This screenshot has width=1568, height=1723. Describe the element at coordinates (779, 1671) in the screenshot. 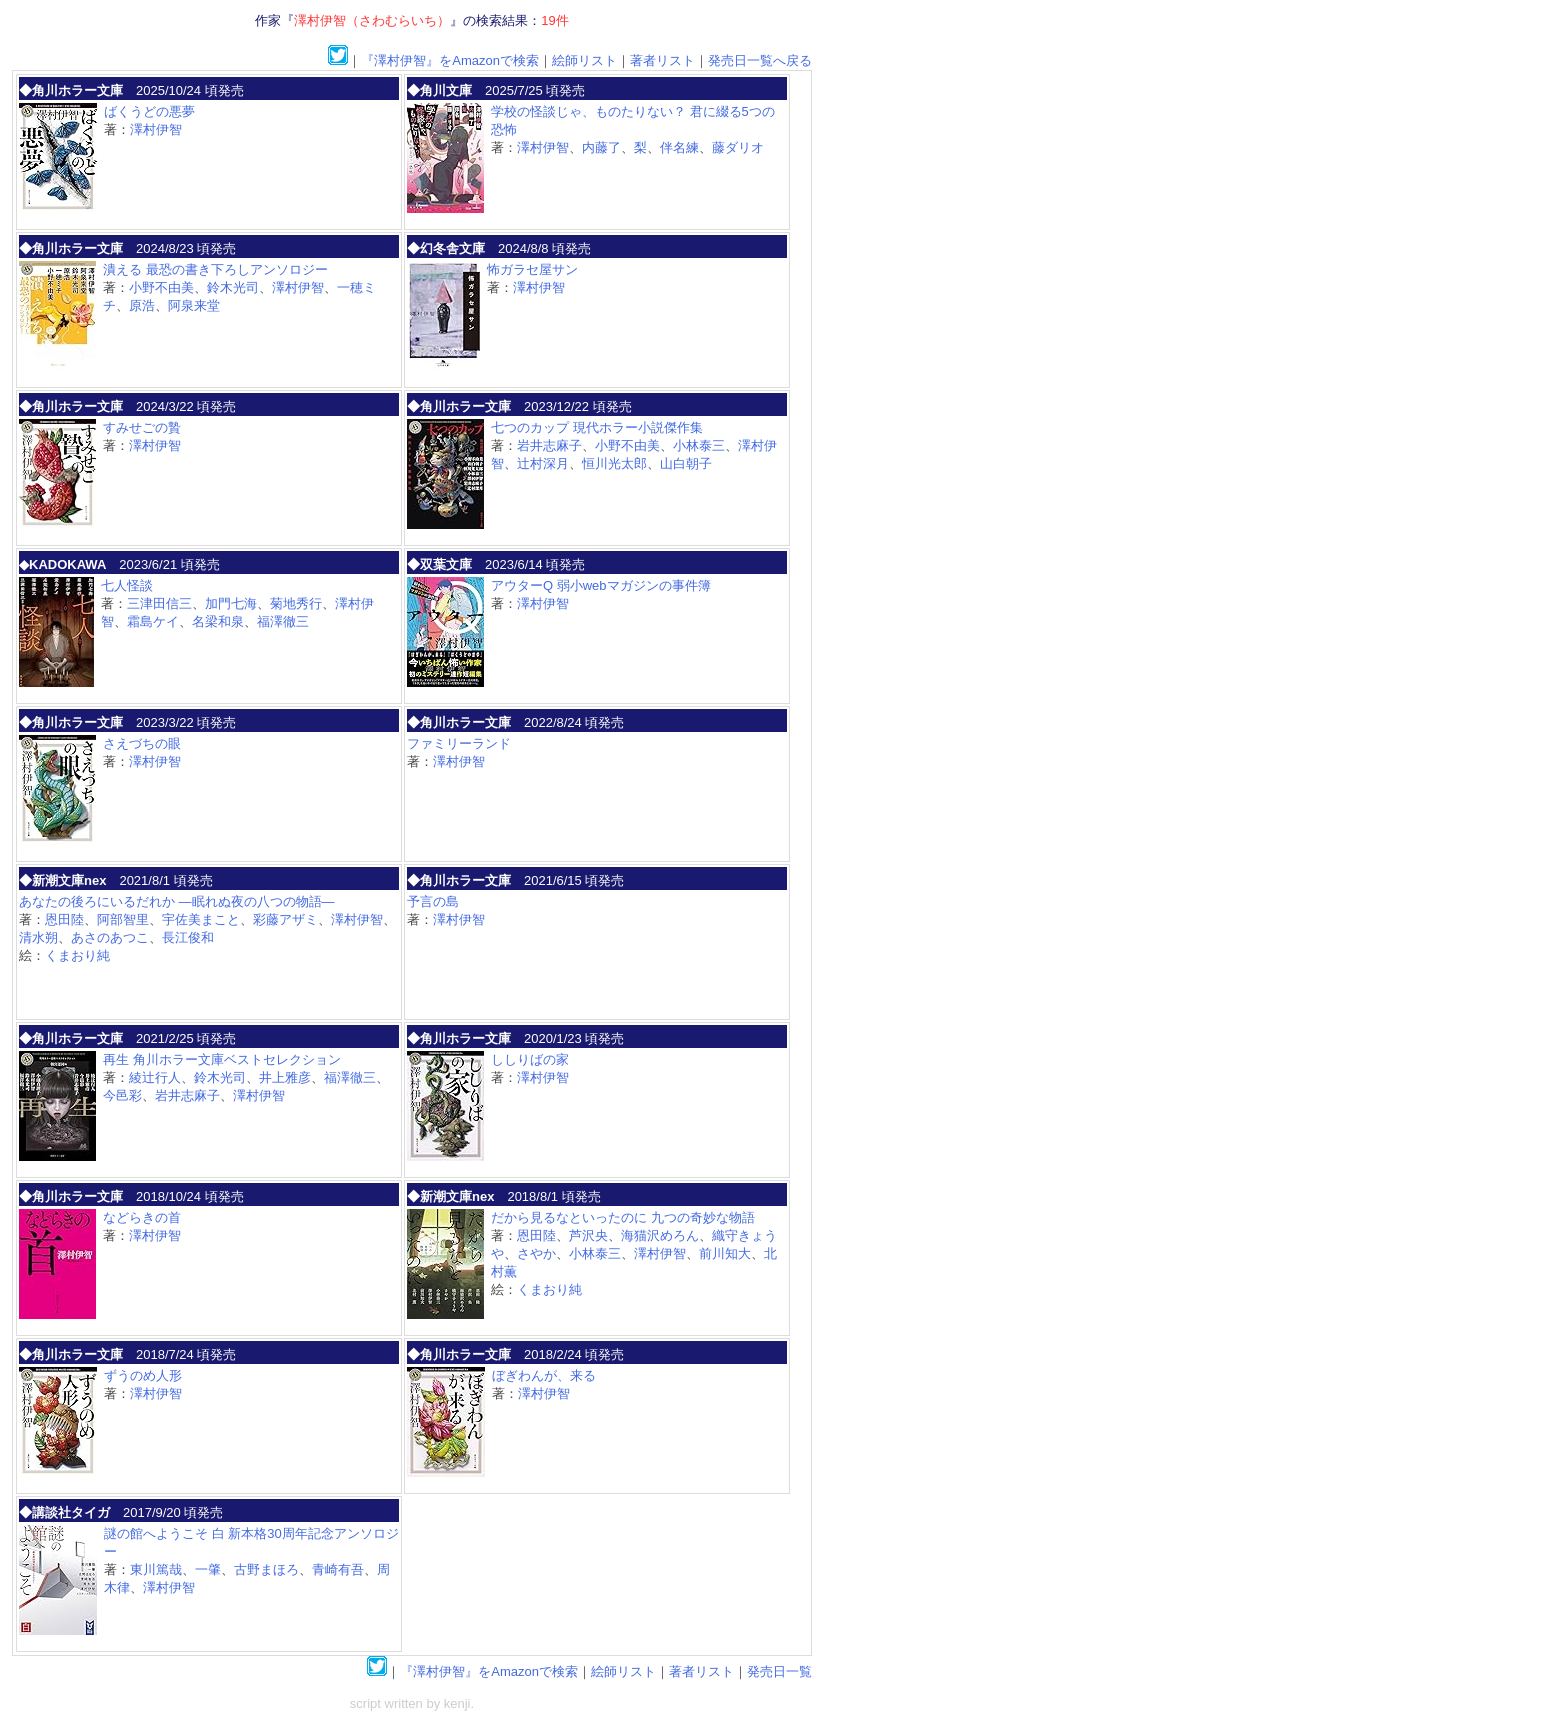

I see `発売日一覧` at that location.